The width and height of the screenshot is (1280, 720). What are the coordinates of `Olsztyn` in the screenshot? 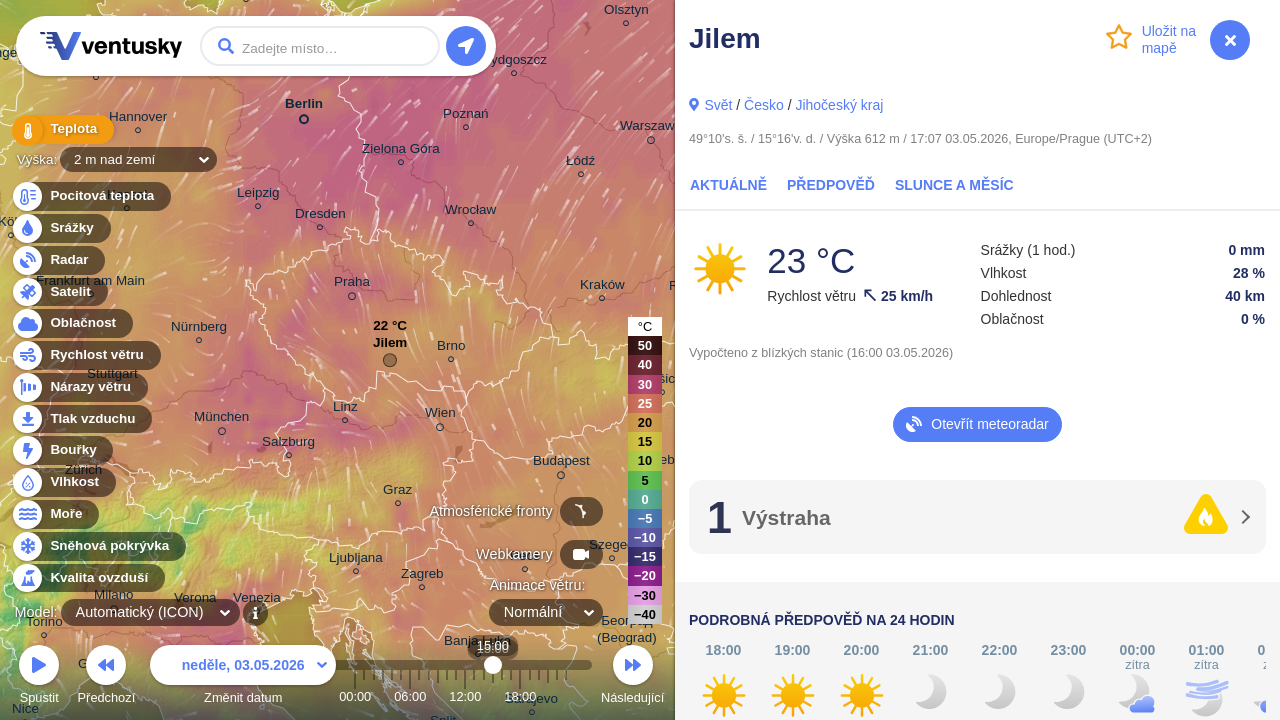 It's located at (626, 12).